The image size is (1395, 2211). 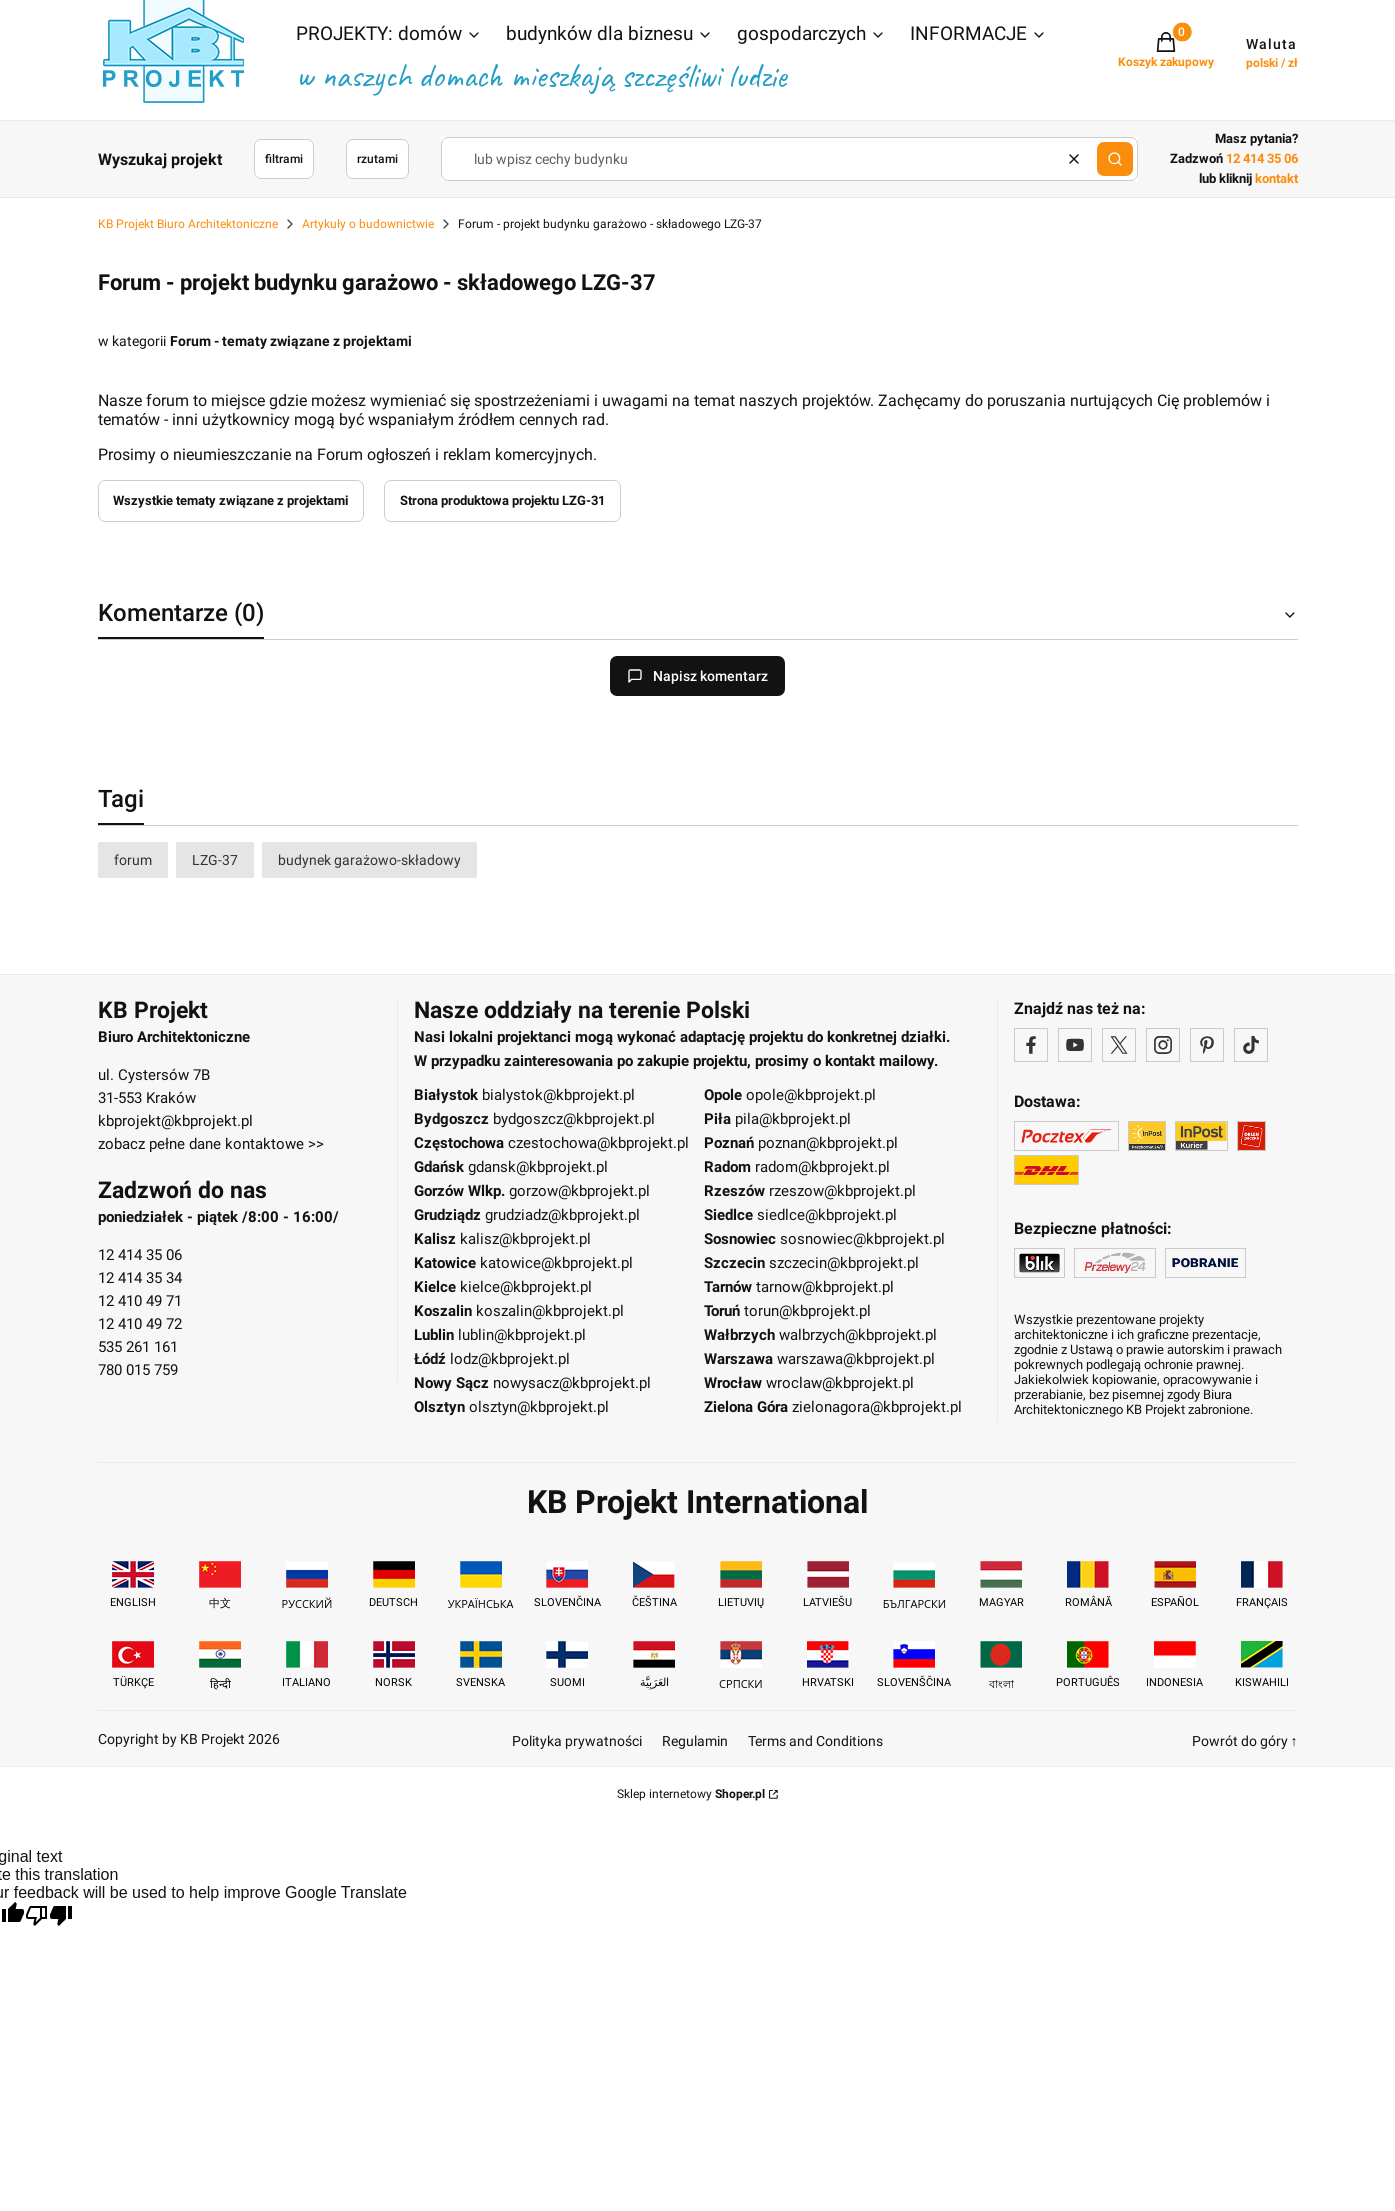 I want to click on czestochowa@kbprojekt.pl, so click(x=598, y=1143).